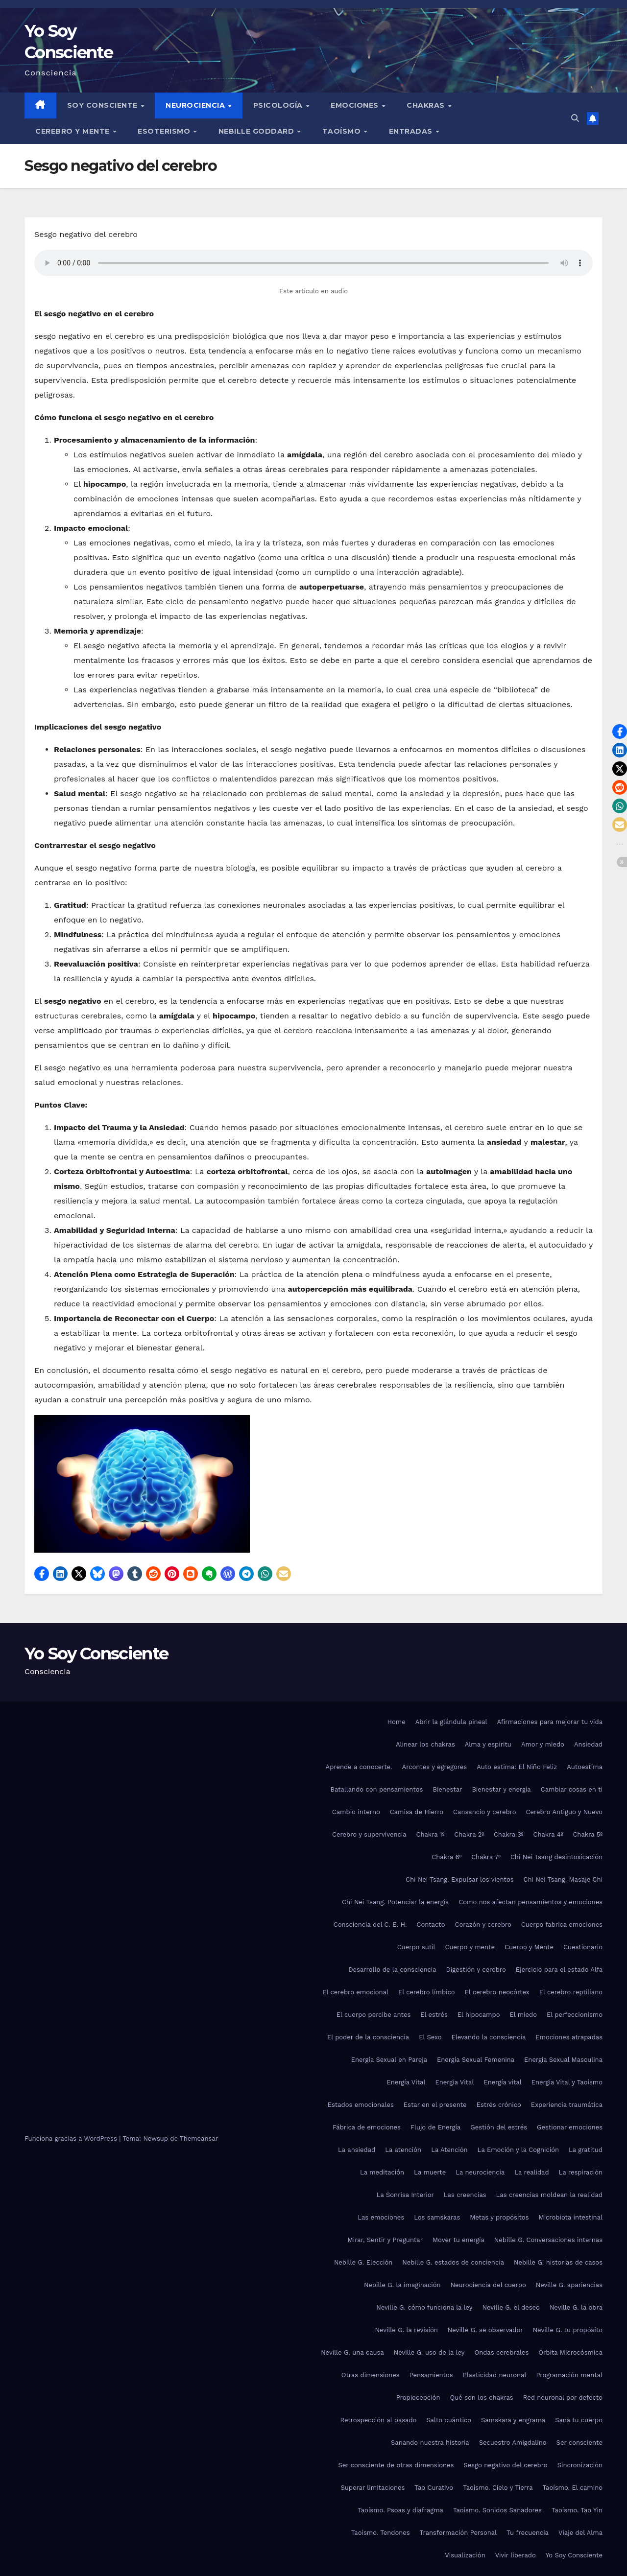 The width and height of the screenshot is (627, 2576). I want to click on Microbiota intestinal, so click(571, 2217).